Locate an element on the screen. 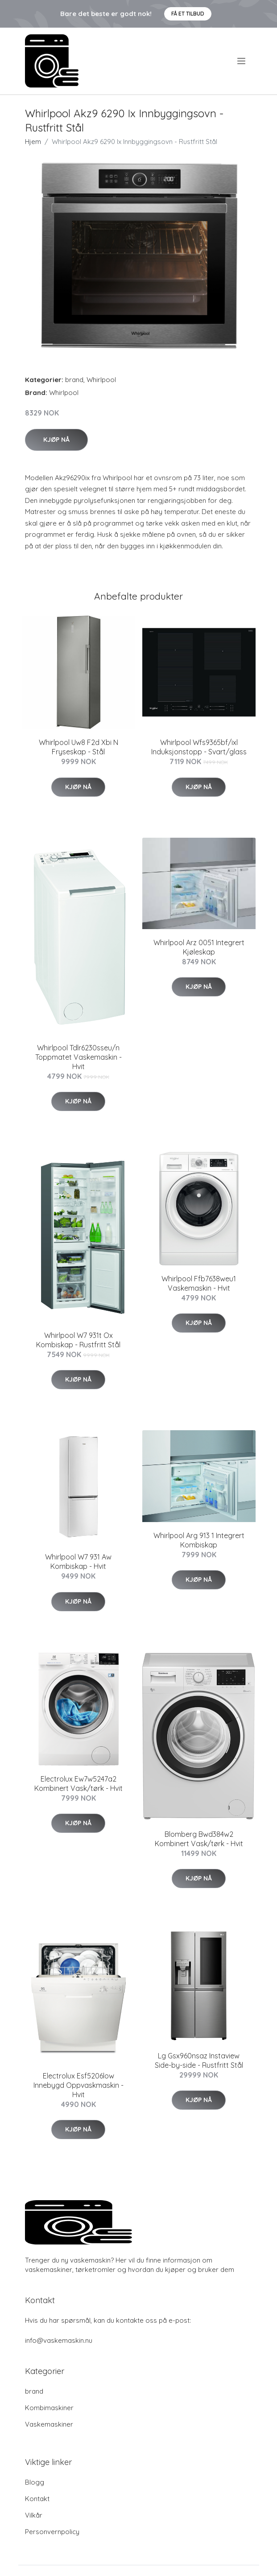 The width and height of the screenshot is (277, 2576). Personvernpolicy is located at coordinates (52, 2531).